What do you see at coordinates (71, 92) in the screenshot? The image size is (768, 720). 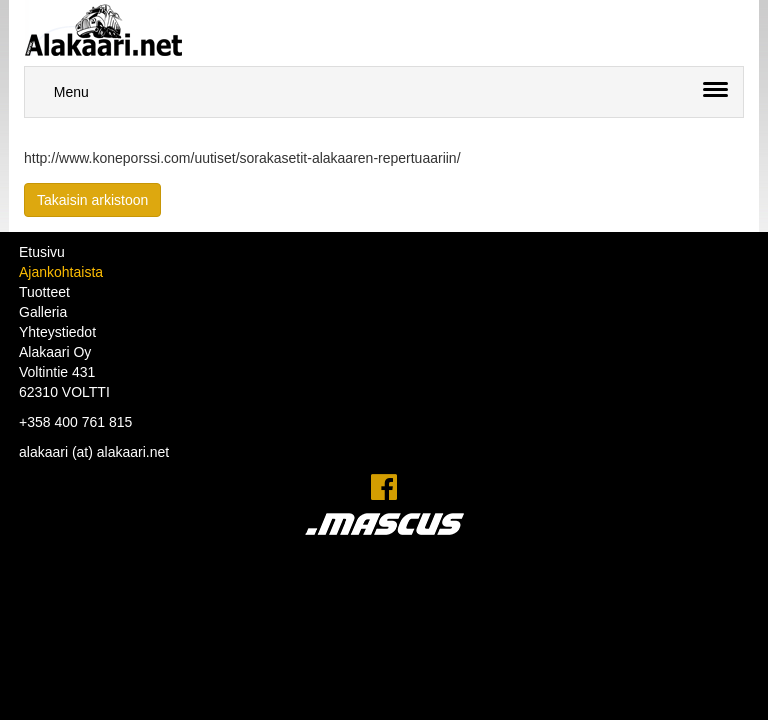 I see `Menu` at bounding box center [71, 92].